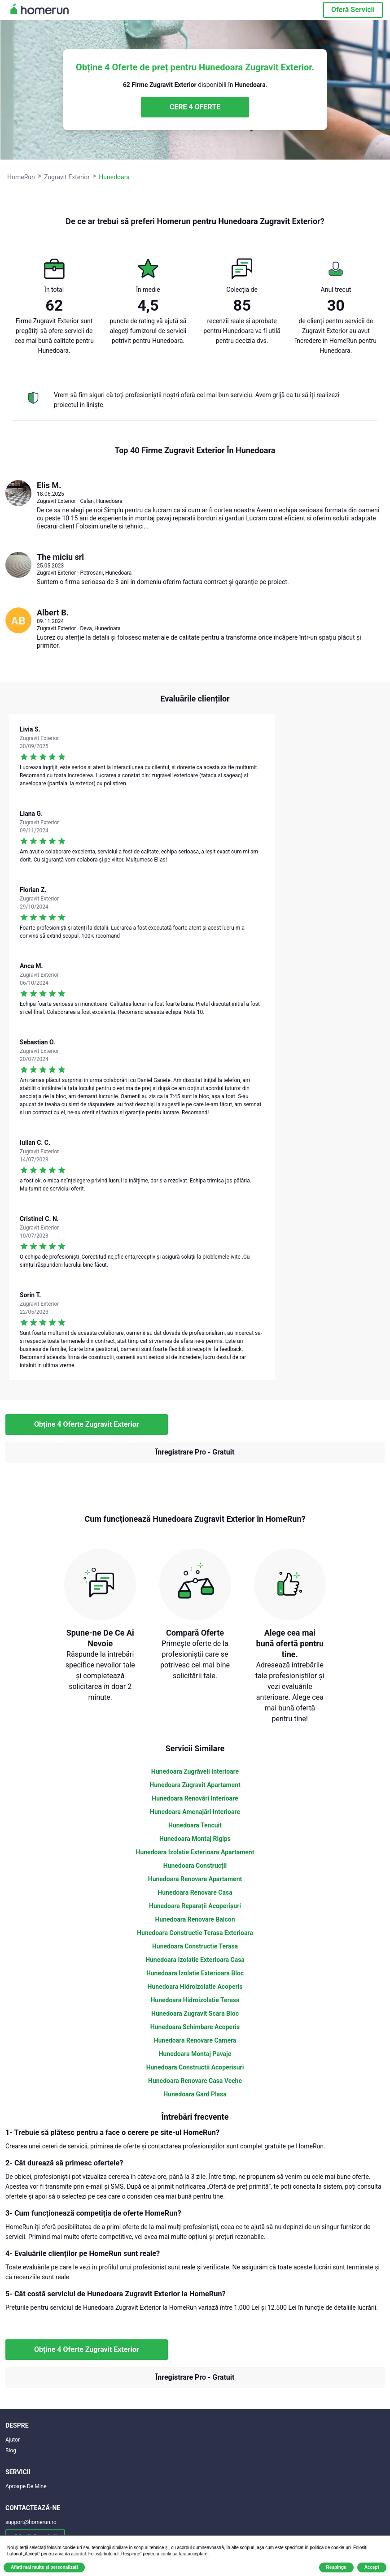  What do you see at coordinates (195, 1452) in the screenshot?
I see `Înregistrare Pro - Gratuit` at bounding box center [195, 1452].